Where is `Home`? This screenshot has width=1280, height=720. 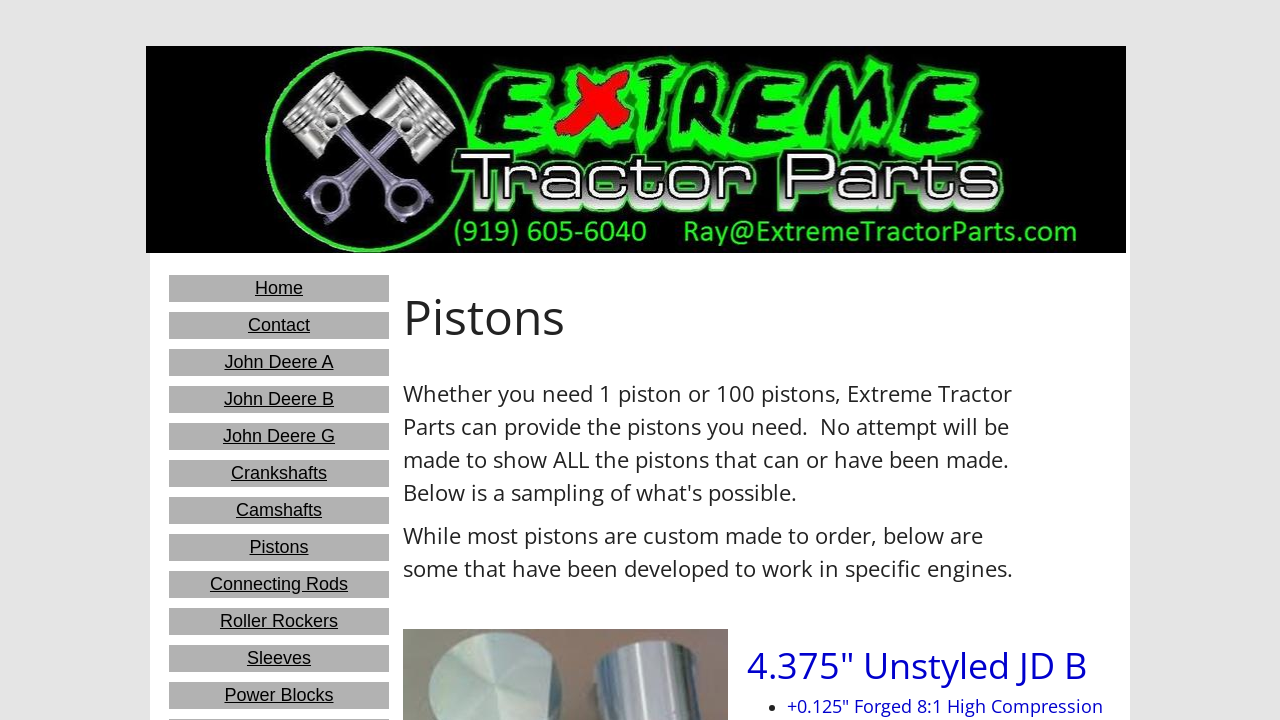
Home is located at coordinates (279, 288).